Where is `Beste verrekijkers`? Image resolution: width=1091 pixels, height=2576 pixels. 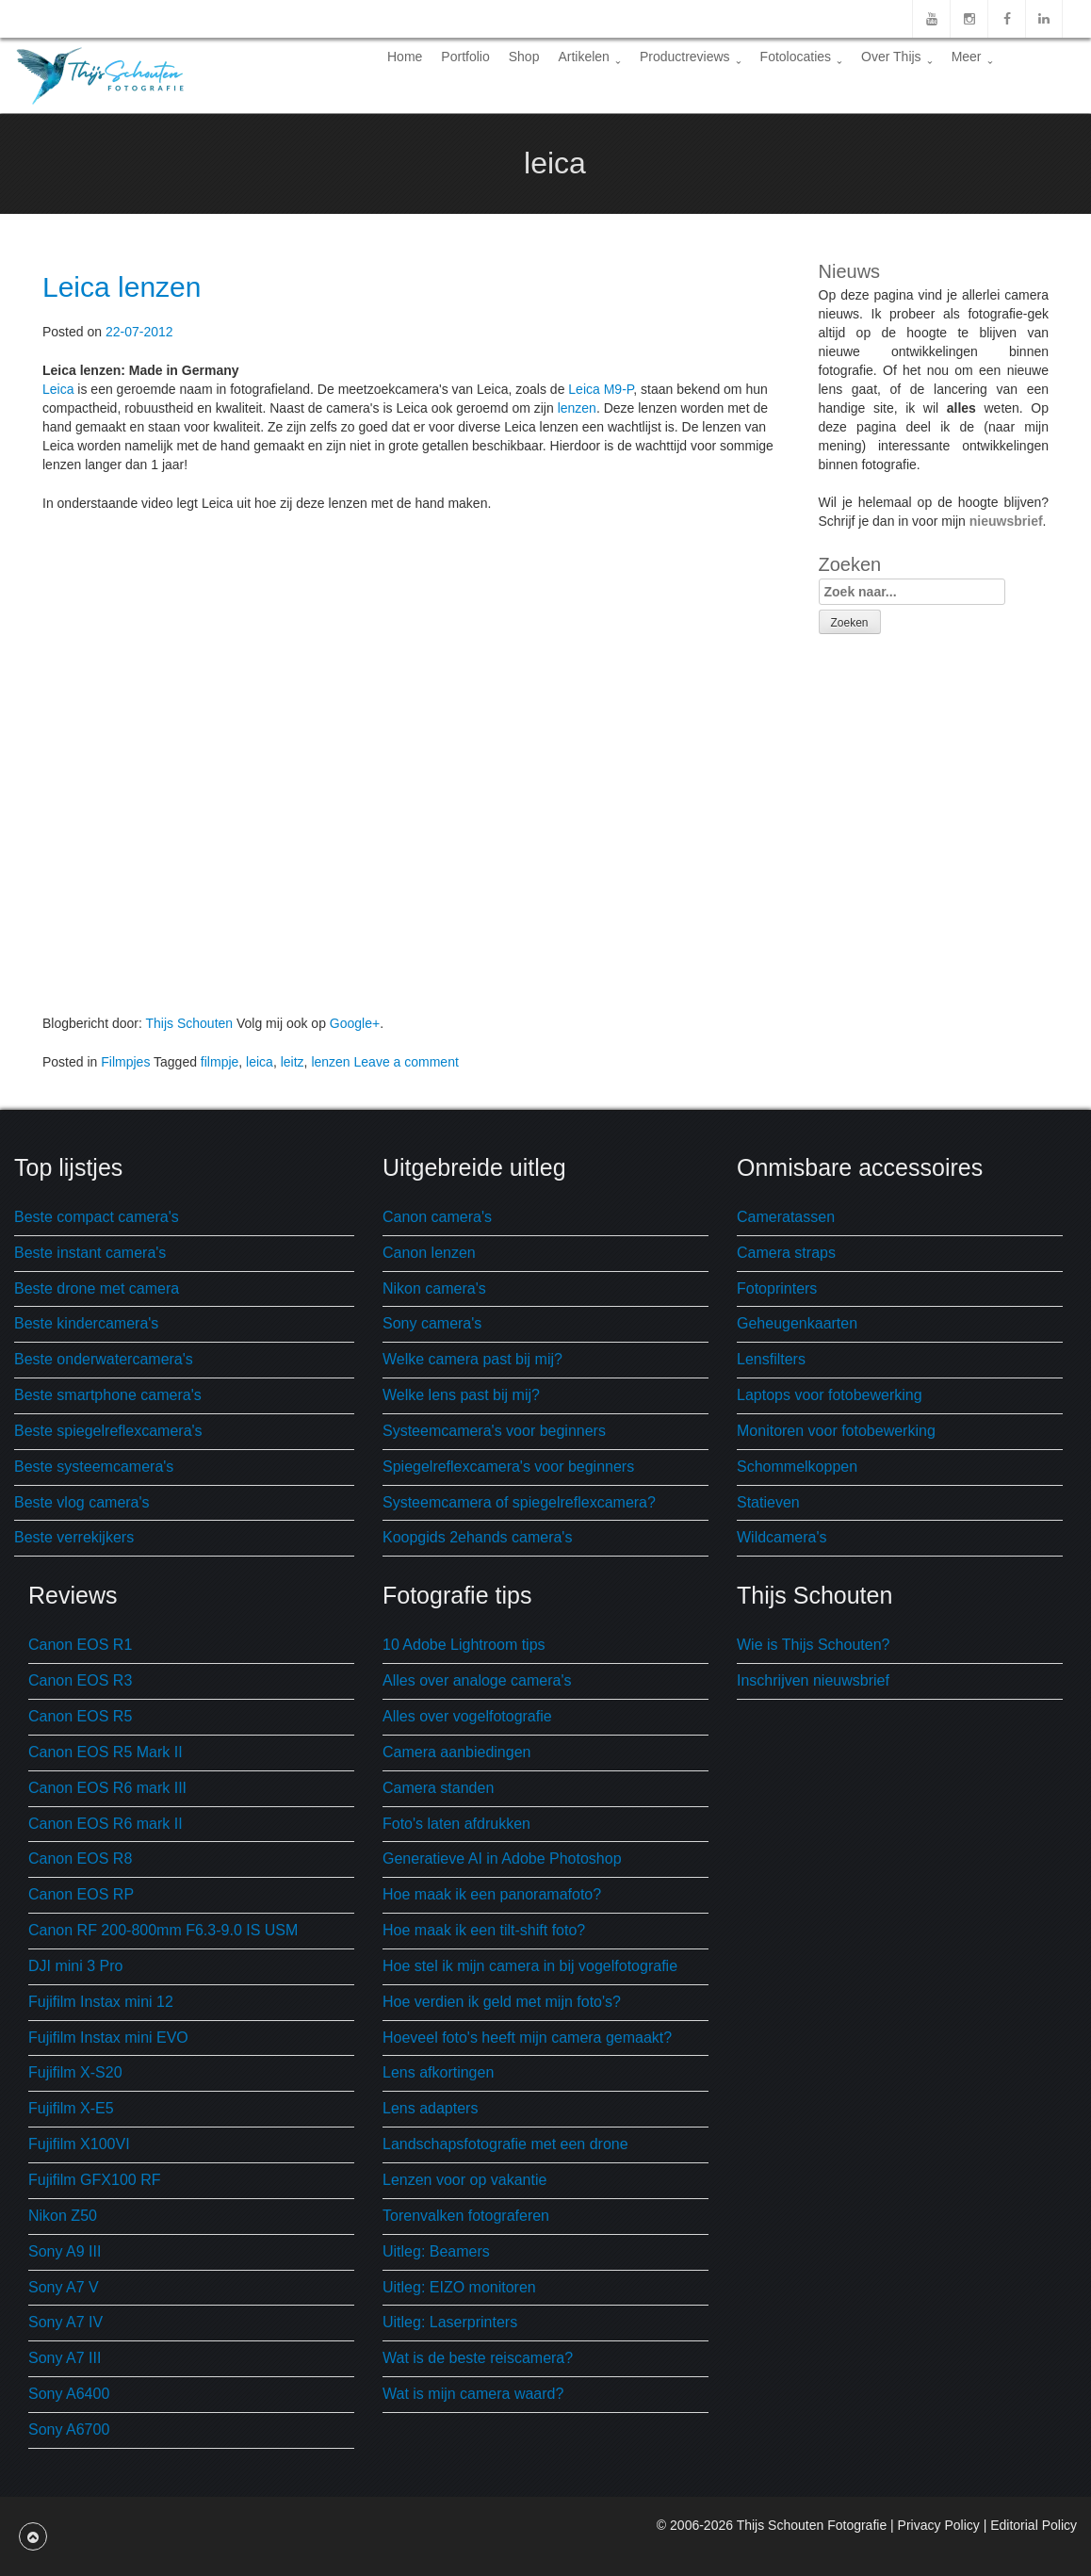 Beste verrekijkers is located at coordinates (74, 1537).